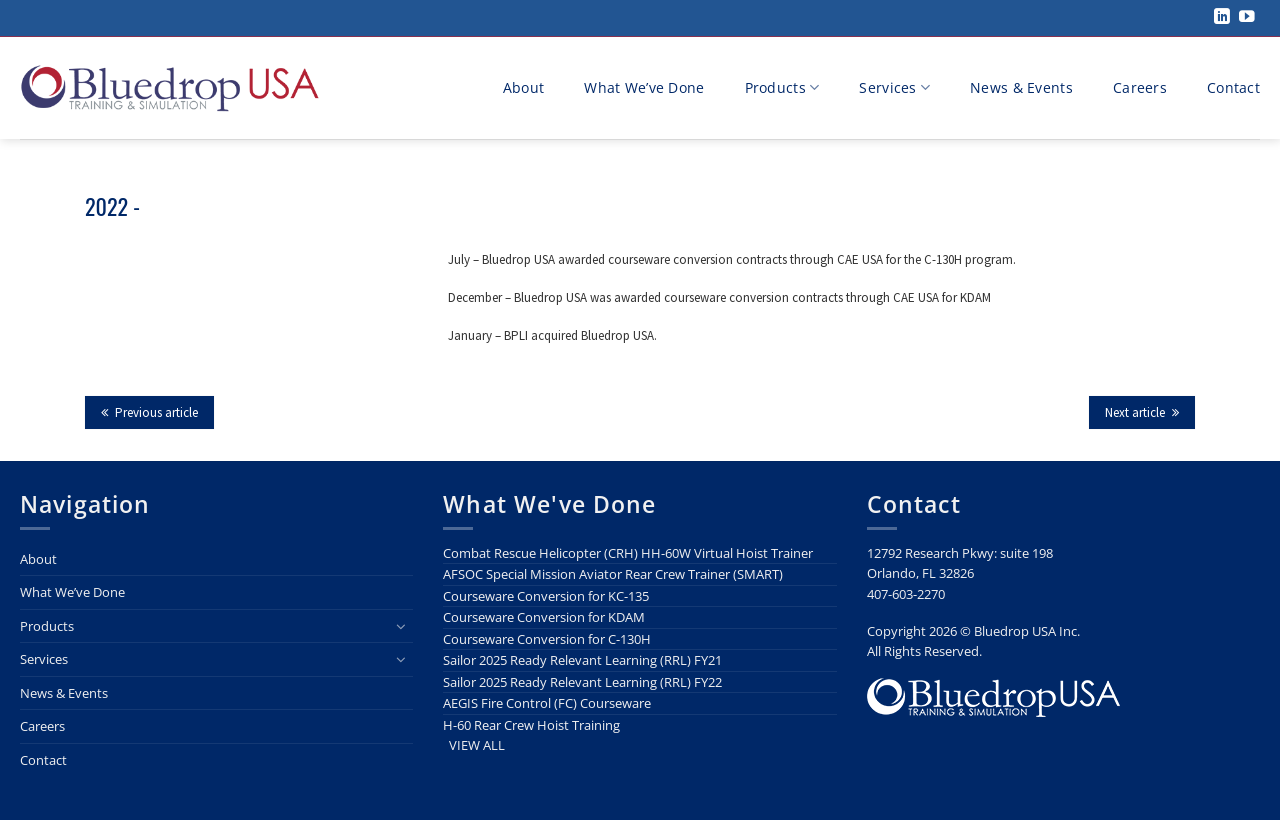 The image size is (1280, 820). I want to click on VIEW ALL, so click(477, 745).